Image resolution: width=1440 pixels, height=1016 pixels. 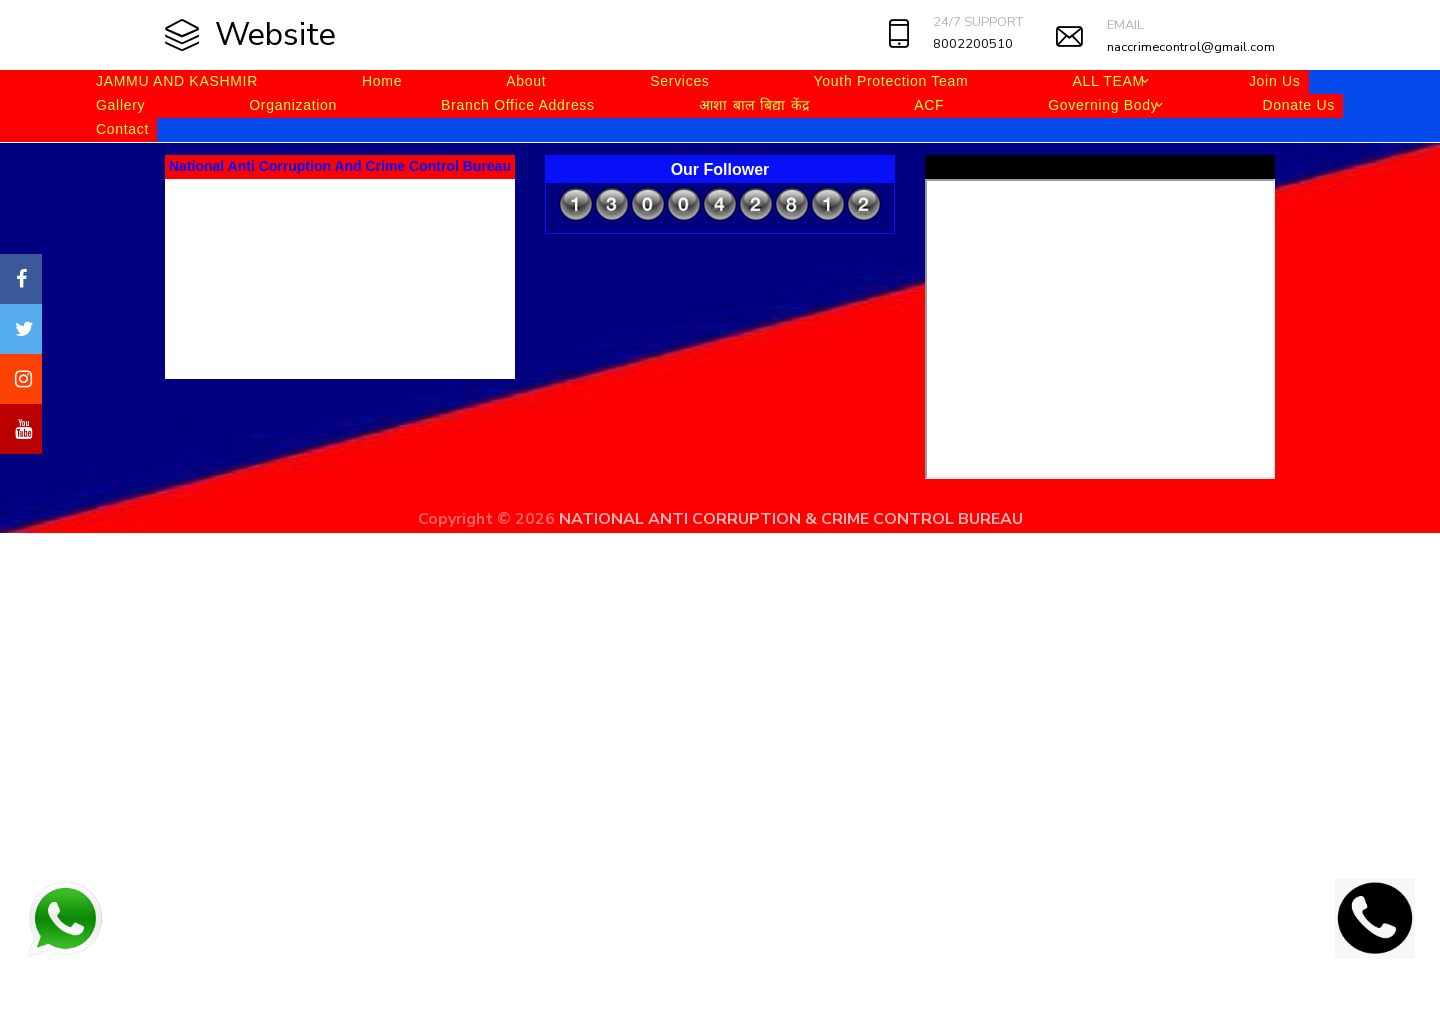 What do you see at coordinates (891, 81) in the screenshot?
I see `Youth Protection Team` at bounding box center [891, 81].